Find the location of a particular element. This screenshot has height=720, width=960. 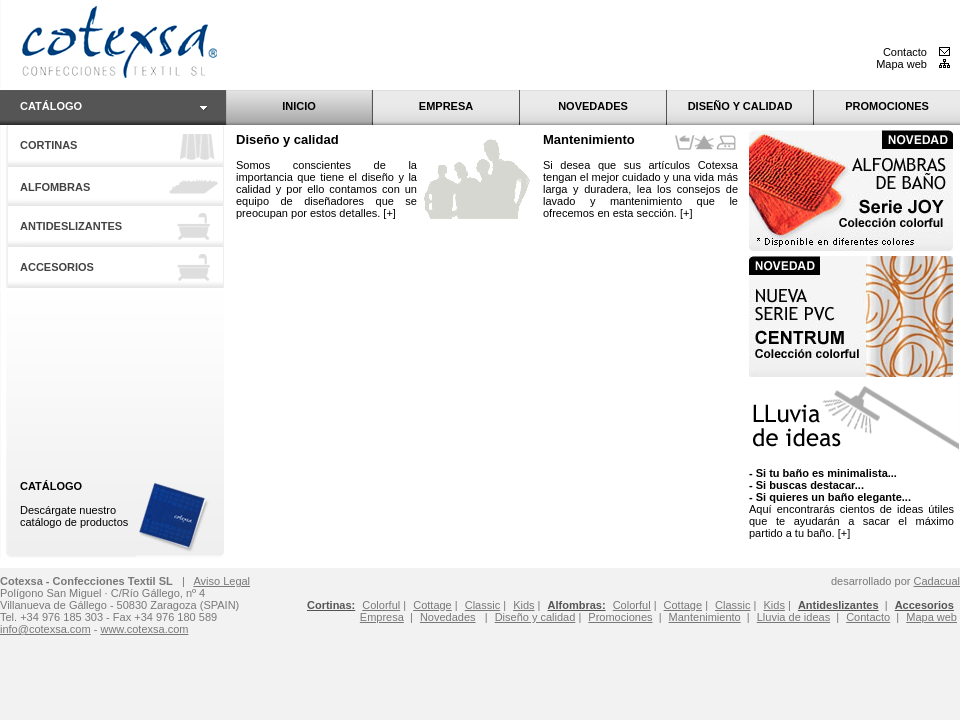

Empresa is located at coordinates (382, 617).